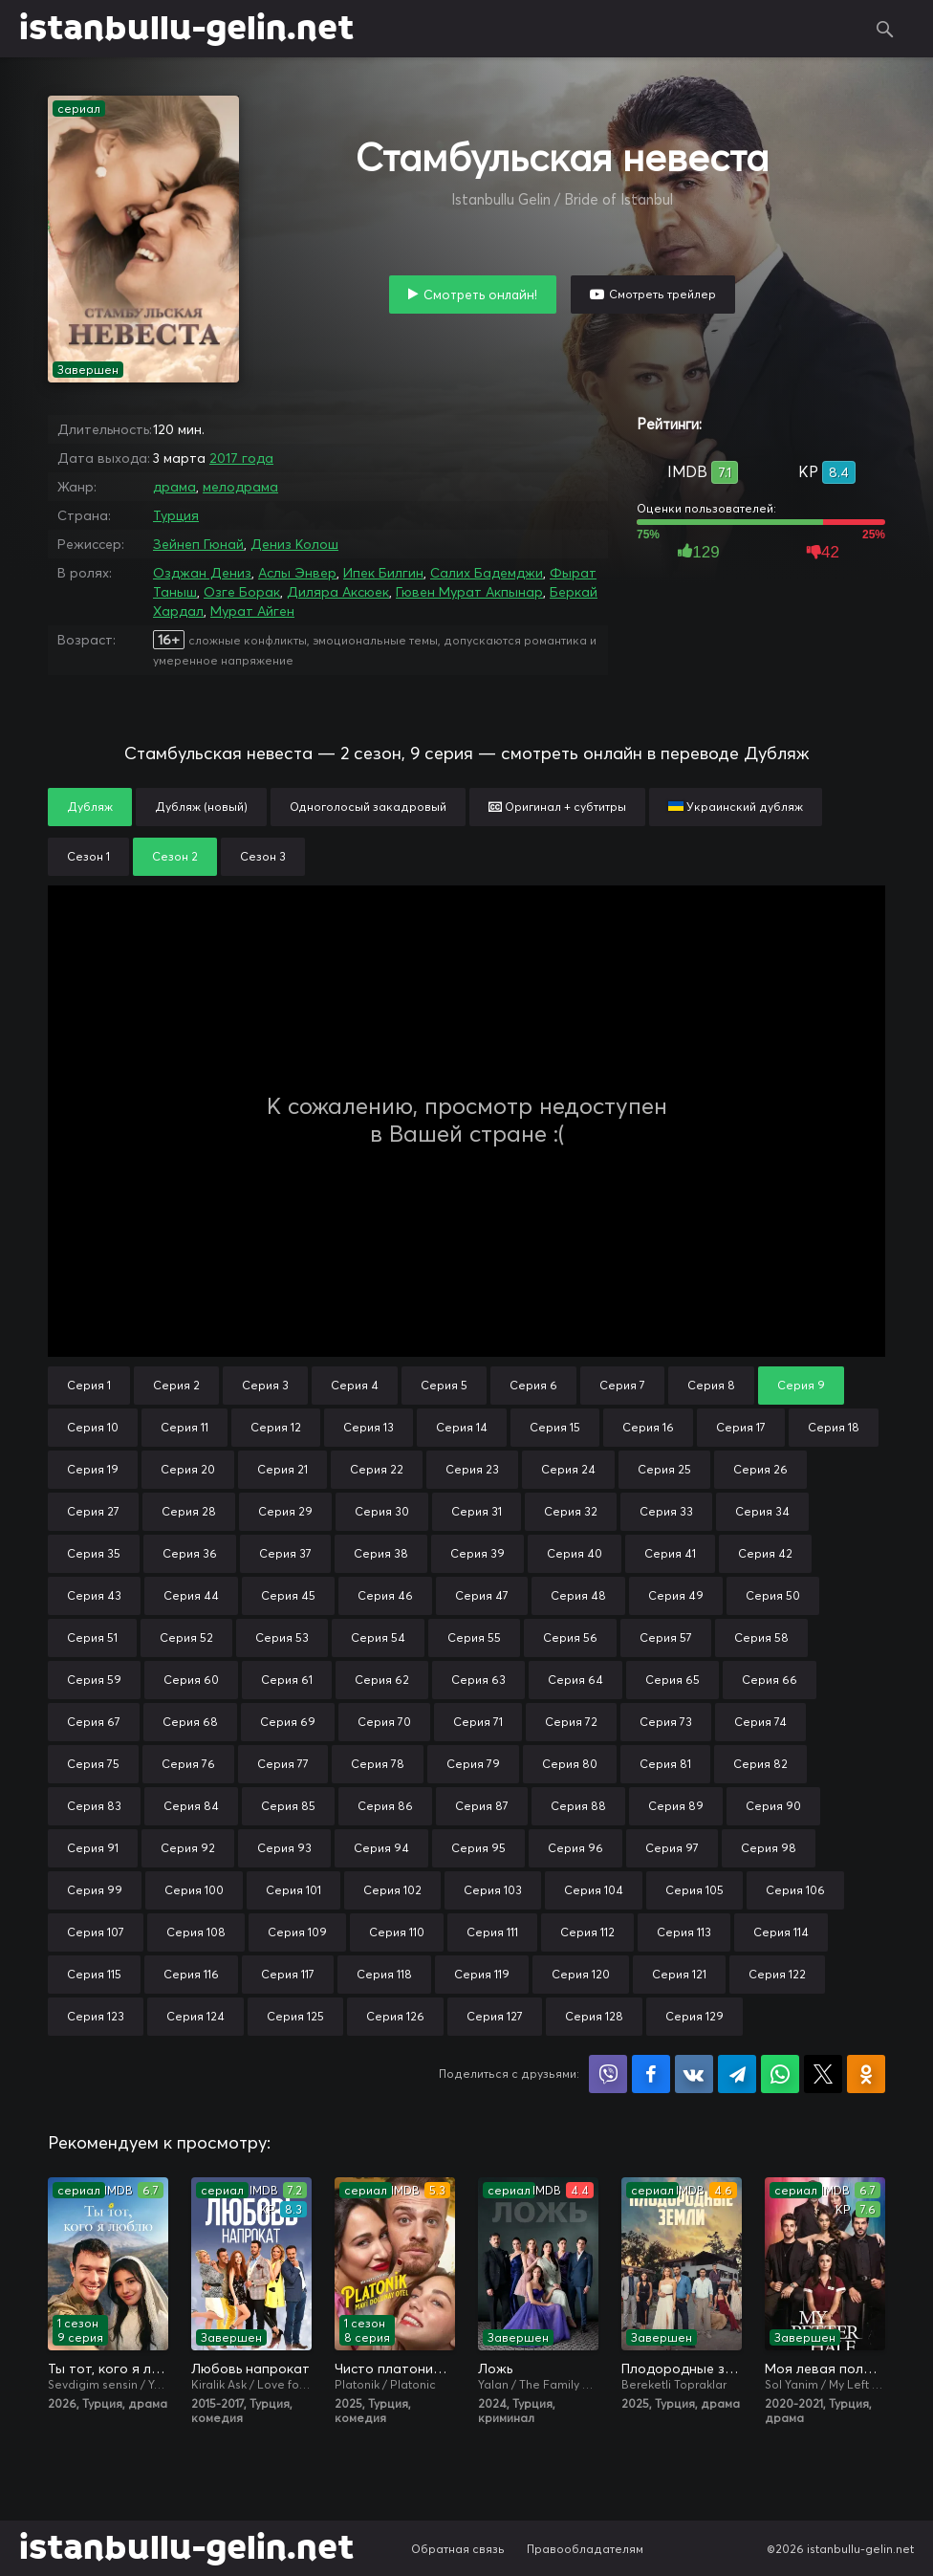 This screenshot has width=933, height=2576. What do you see at coordinates (737, 2074) in the screenshot?
I see `Поделиться в Telegram` at bounding box center [737, 2074].